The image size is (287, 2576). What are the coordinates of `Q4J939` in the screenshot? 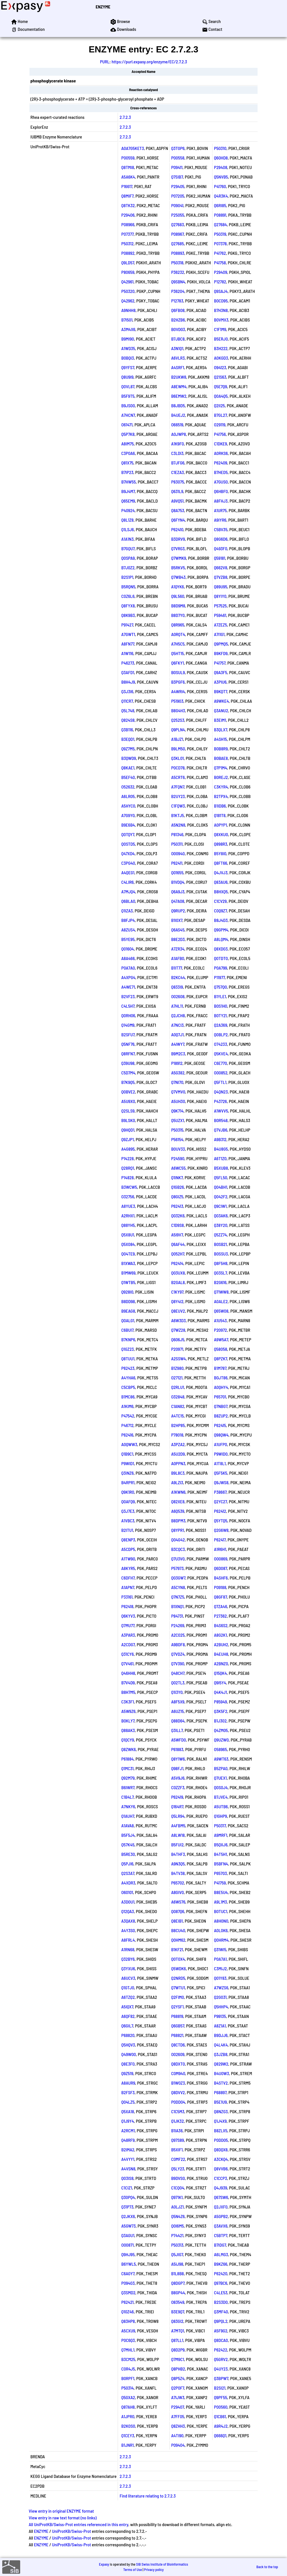 It's located at (220, 2187).